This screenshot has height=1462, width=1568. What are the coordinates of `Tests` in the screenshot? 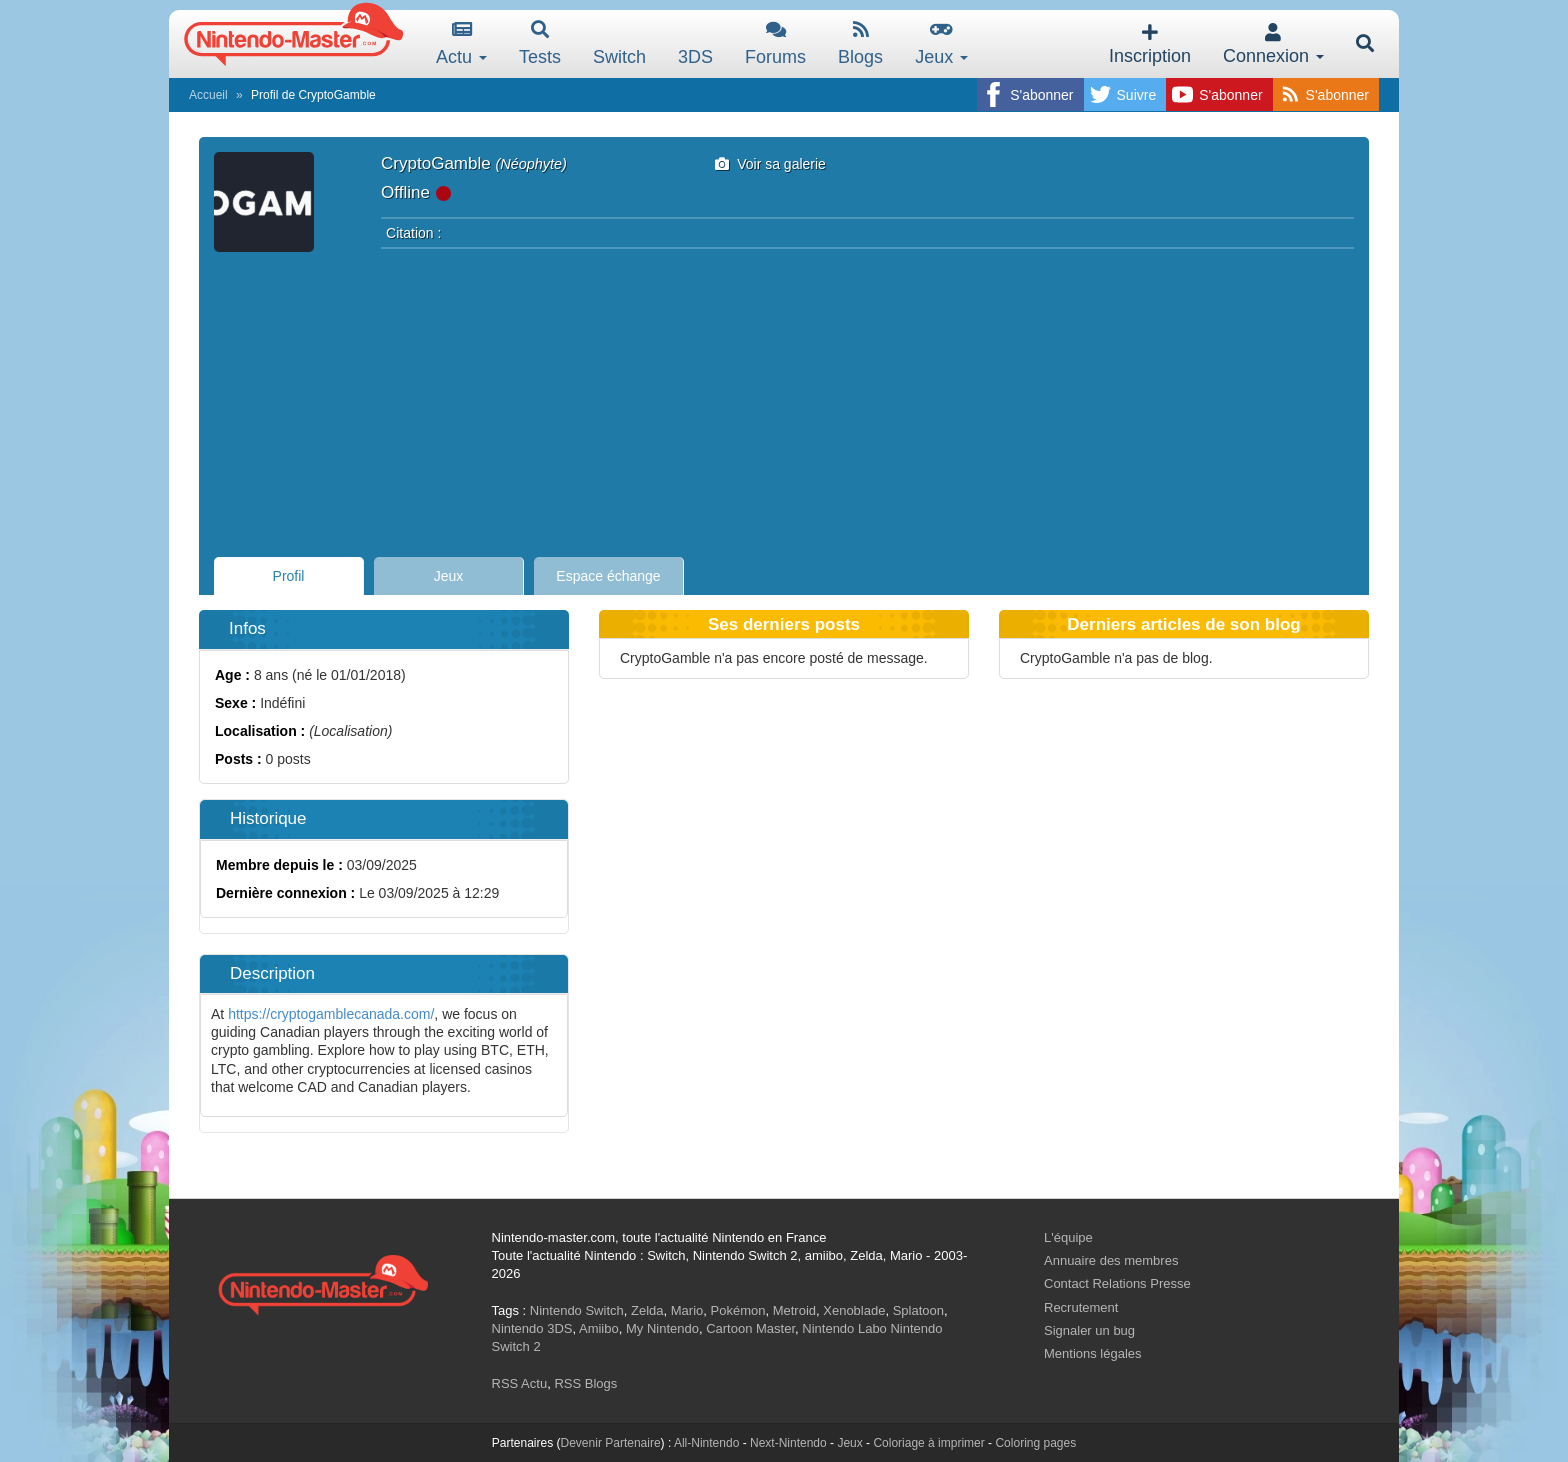 It's located at (540, 43).